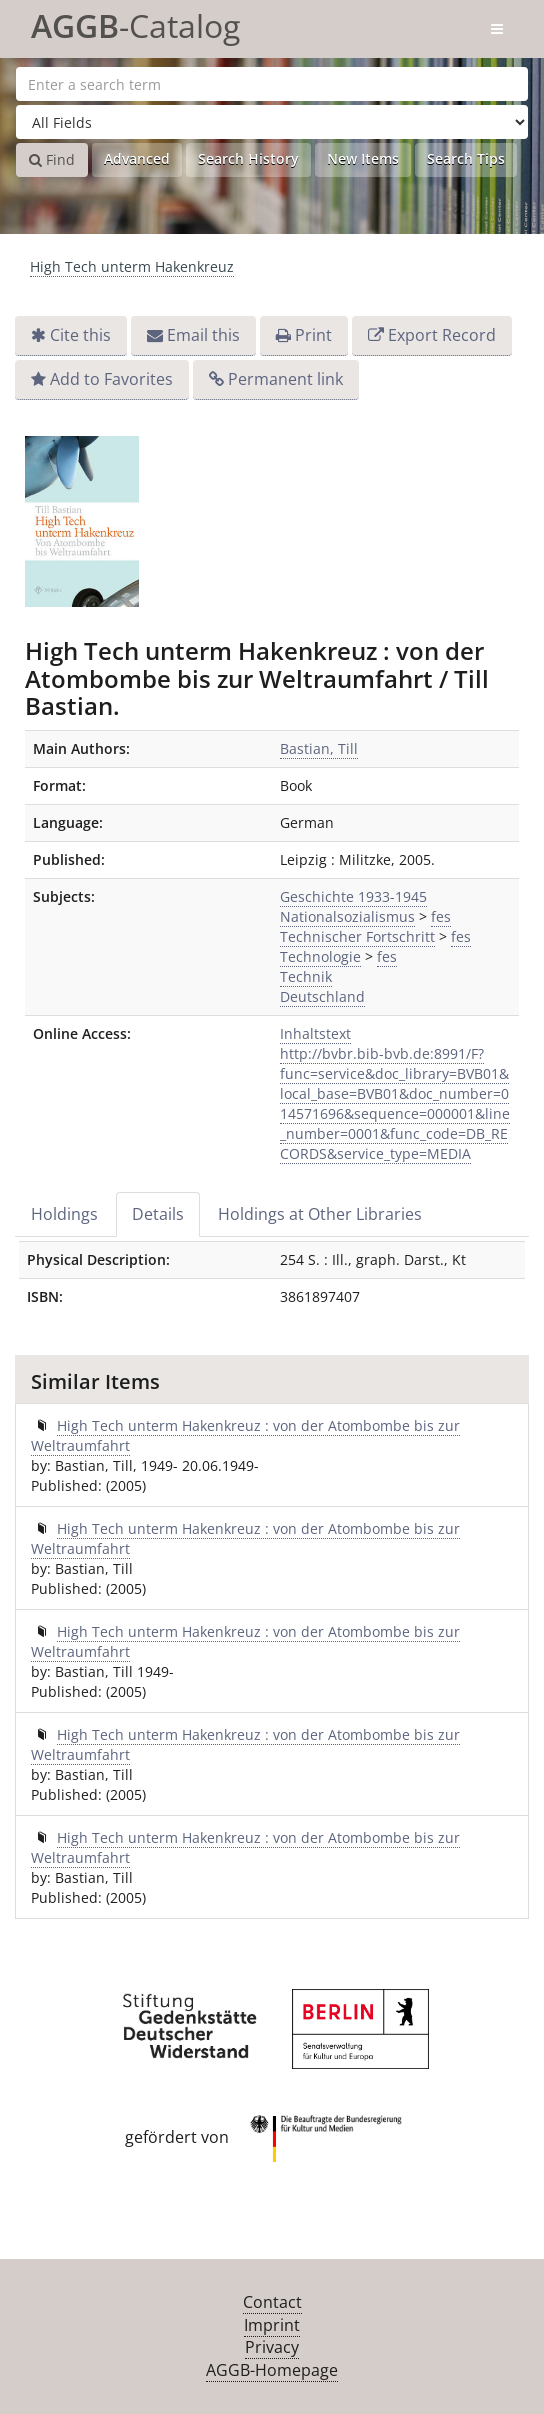 This screenshot has height=2414, width=544. I want to click on Export Record, so click(442, 335).